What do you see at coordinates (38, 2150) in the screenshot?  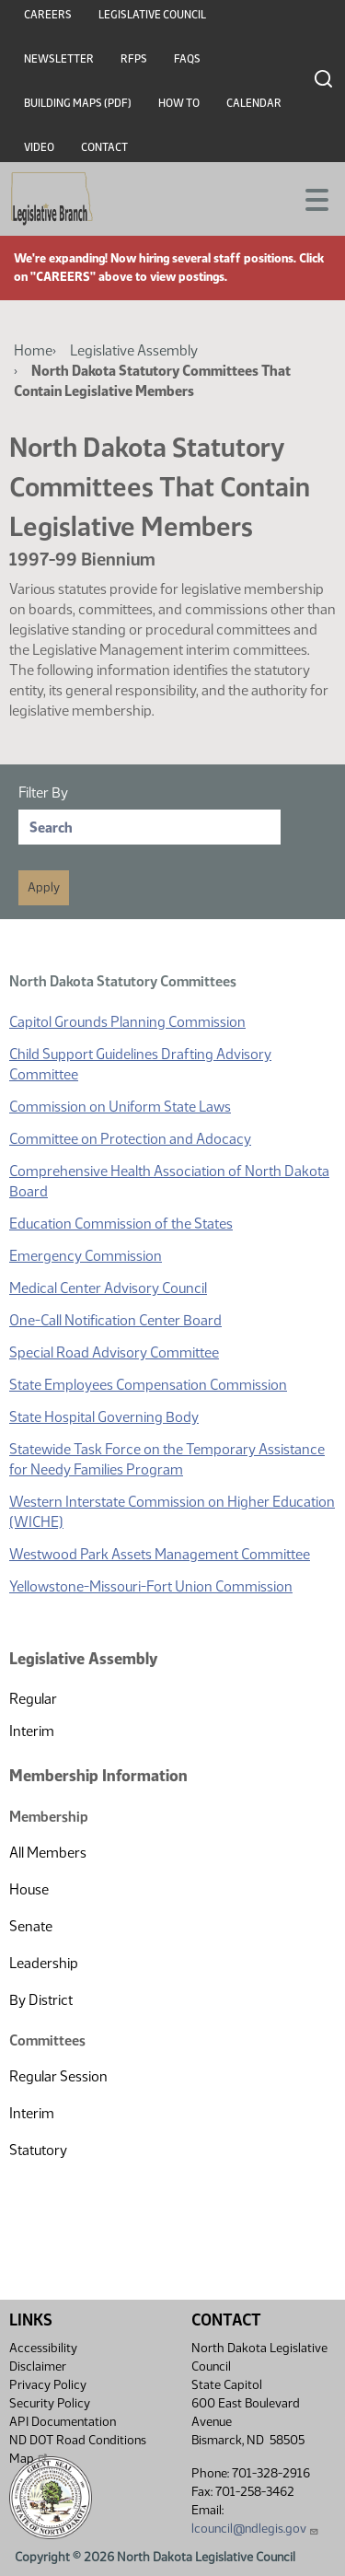 I see `Statutory` at bounding box center [38, 2150].